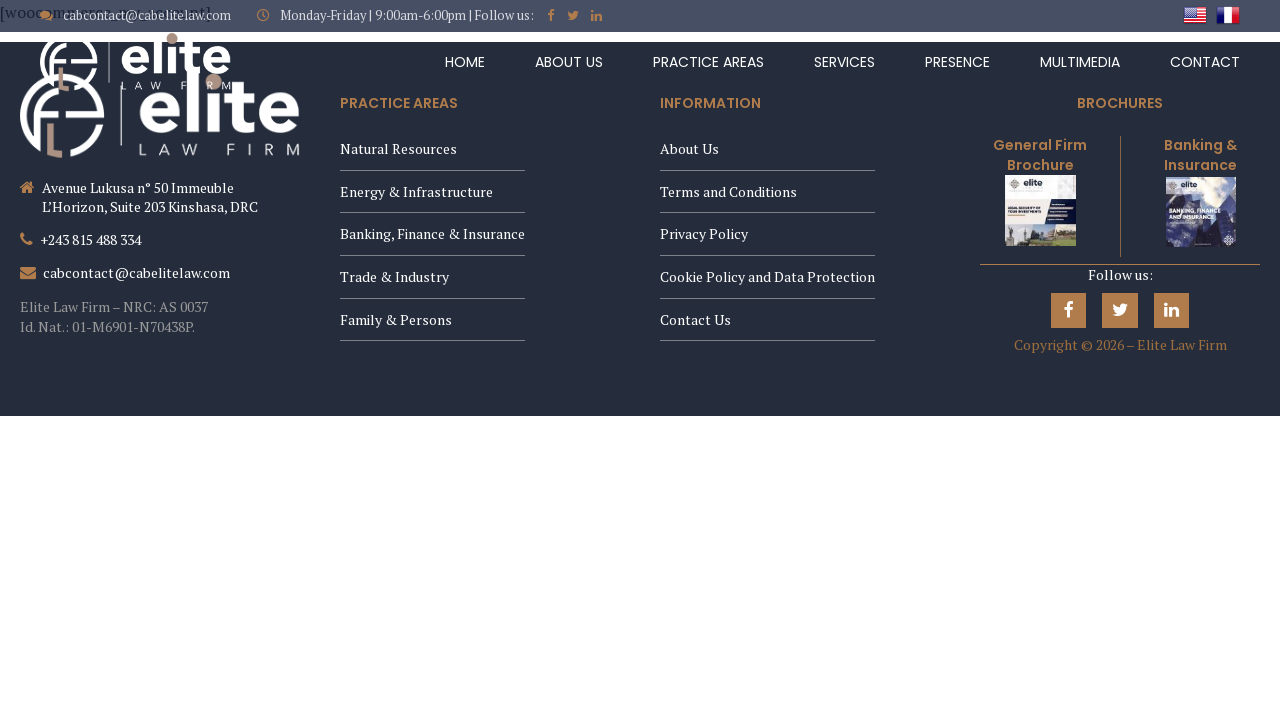 The width and height of the screenshot is (1280, 727). What do you see at coordinates (1205, 62) in the screenshot?
I see `Contact` at bounding box center [1205, 62].